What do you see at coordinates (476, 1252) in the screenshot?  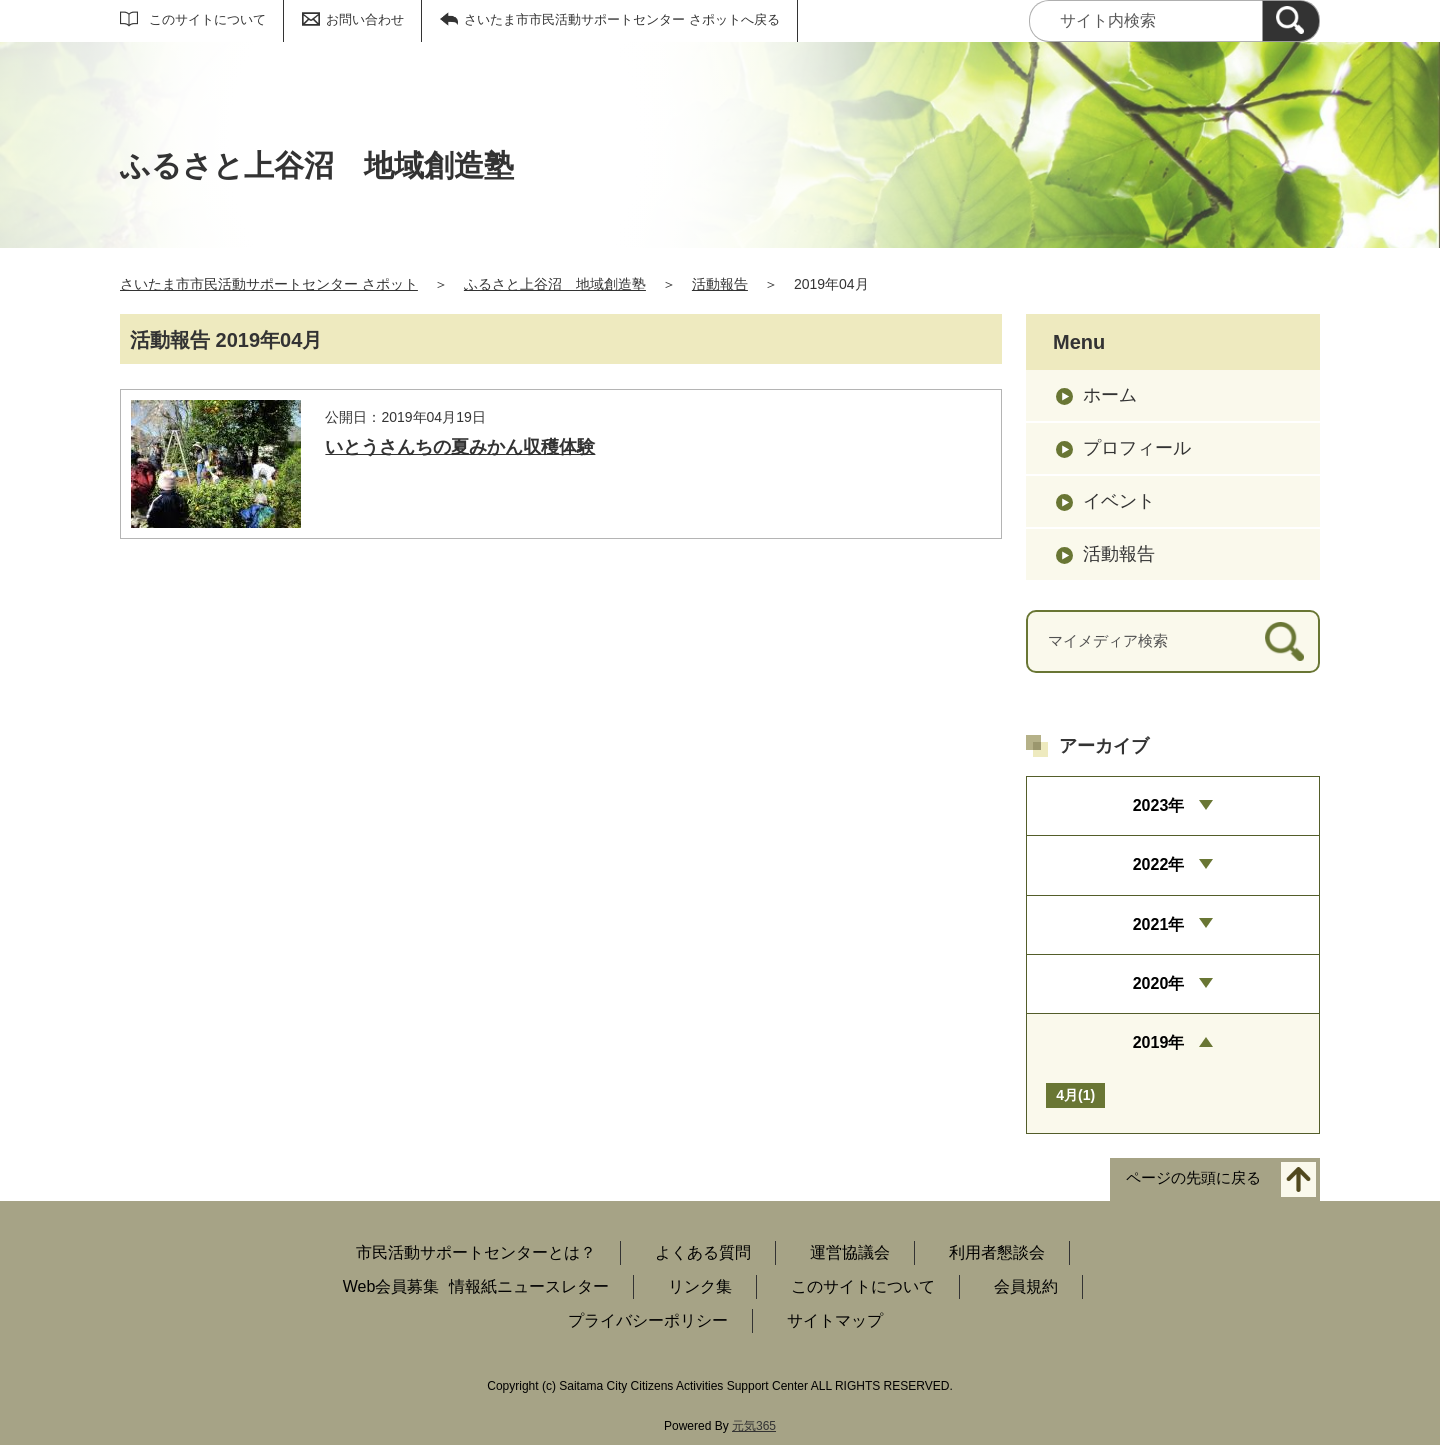 I see `市民活動サポートセンターとは？` at bounding box center [476, 1252].